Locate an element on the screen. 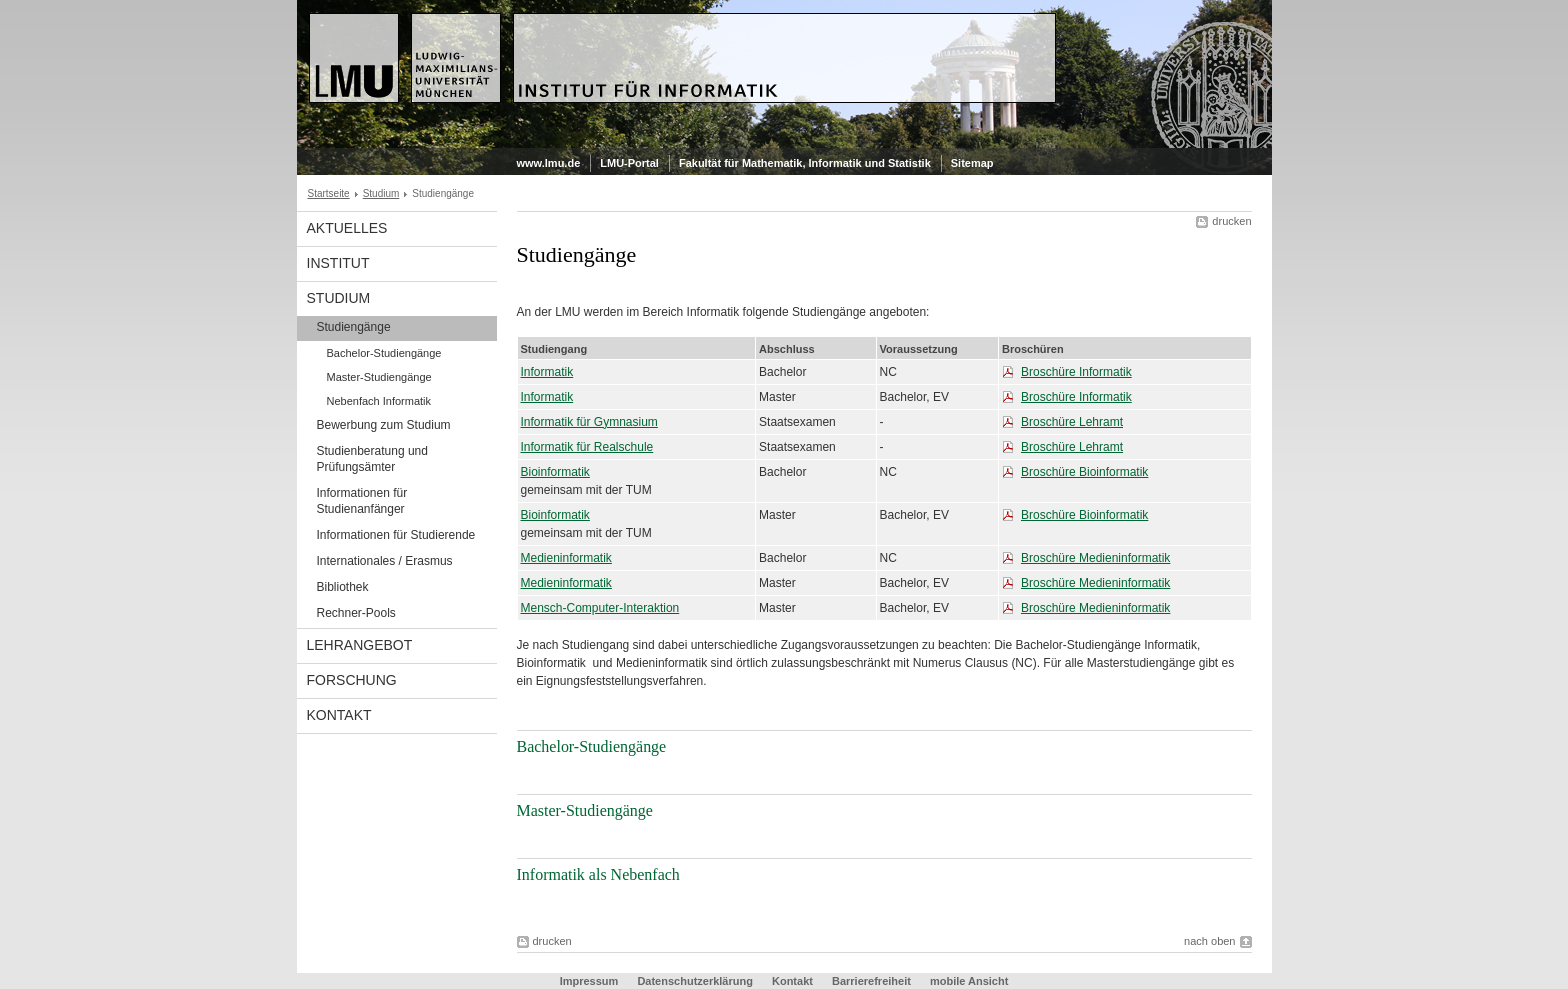 This screenshot has width=1568, height=989. Broschüre Bioinformatik is located at coordinates (1084, 472).